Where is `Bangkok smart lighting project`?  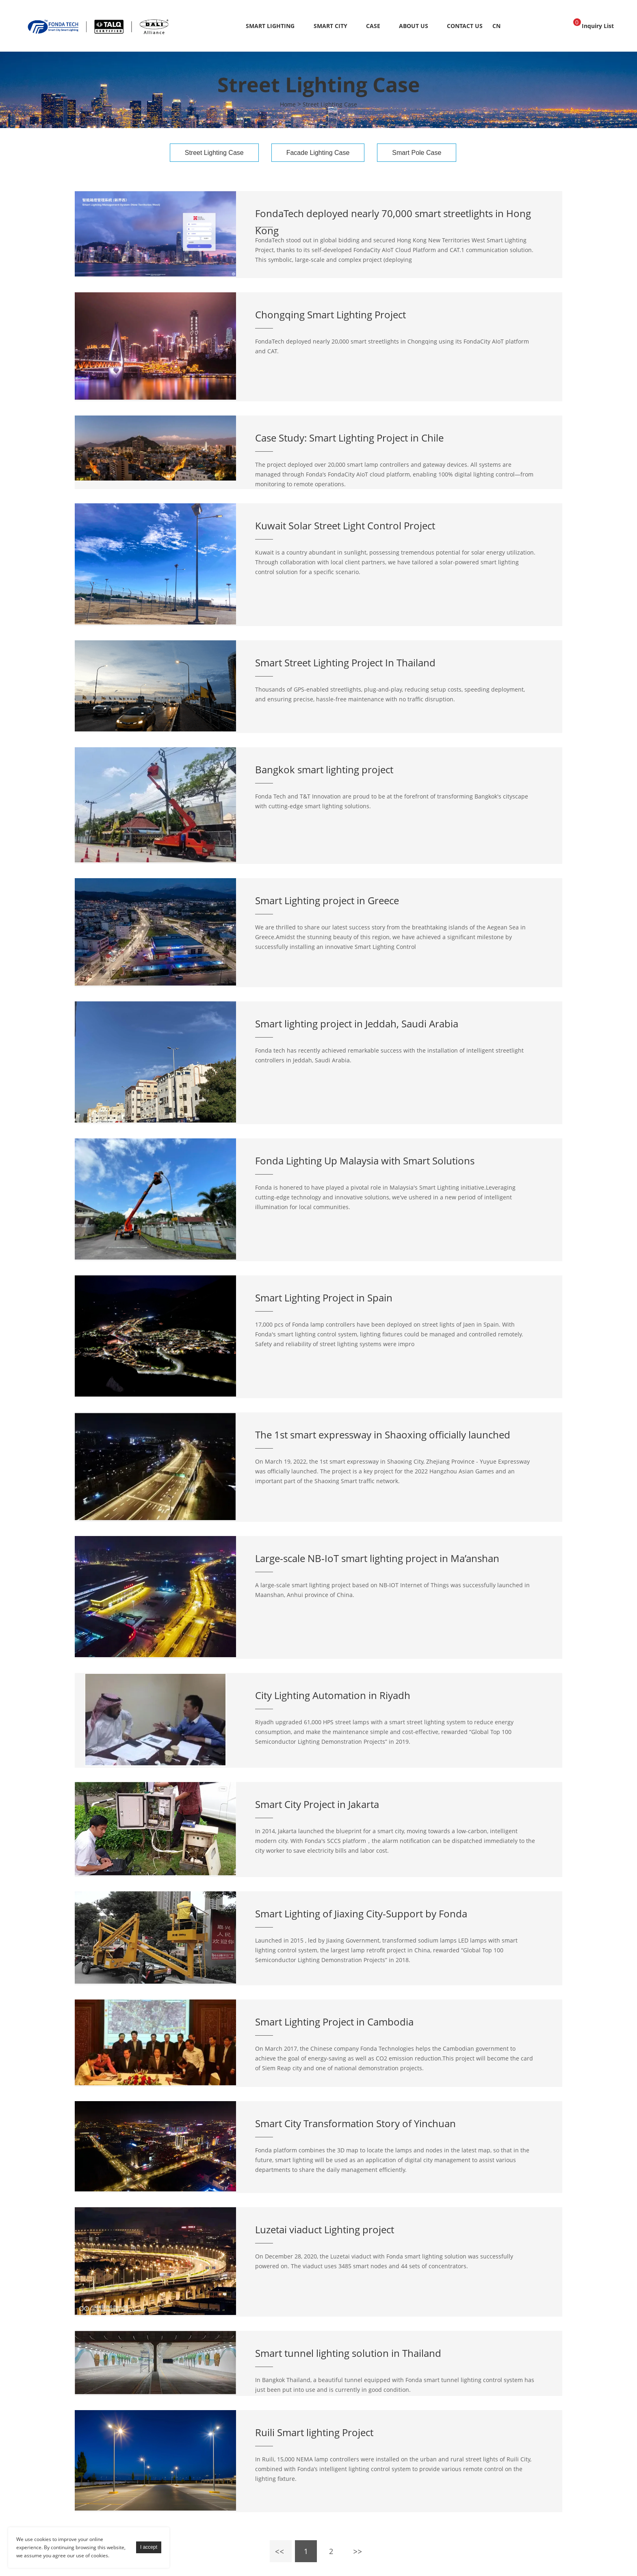 Bangkok smart lighting project is located at coordinates (324, 769).